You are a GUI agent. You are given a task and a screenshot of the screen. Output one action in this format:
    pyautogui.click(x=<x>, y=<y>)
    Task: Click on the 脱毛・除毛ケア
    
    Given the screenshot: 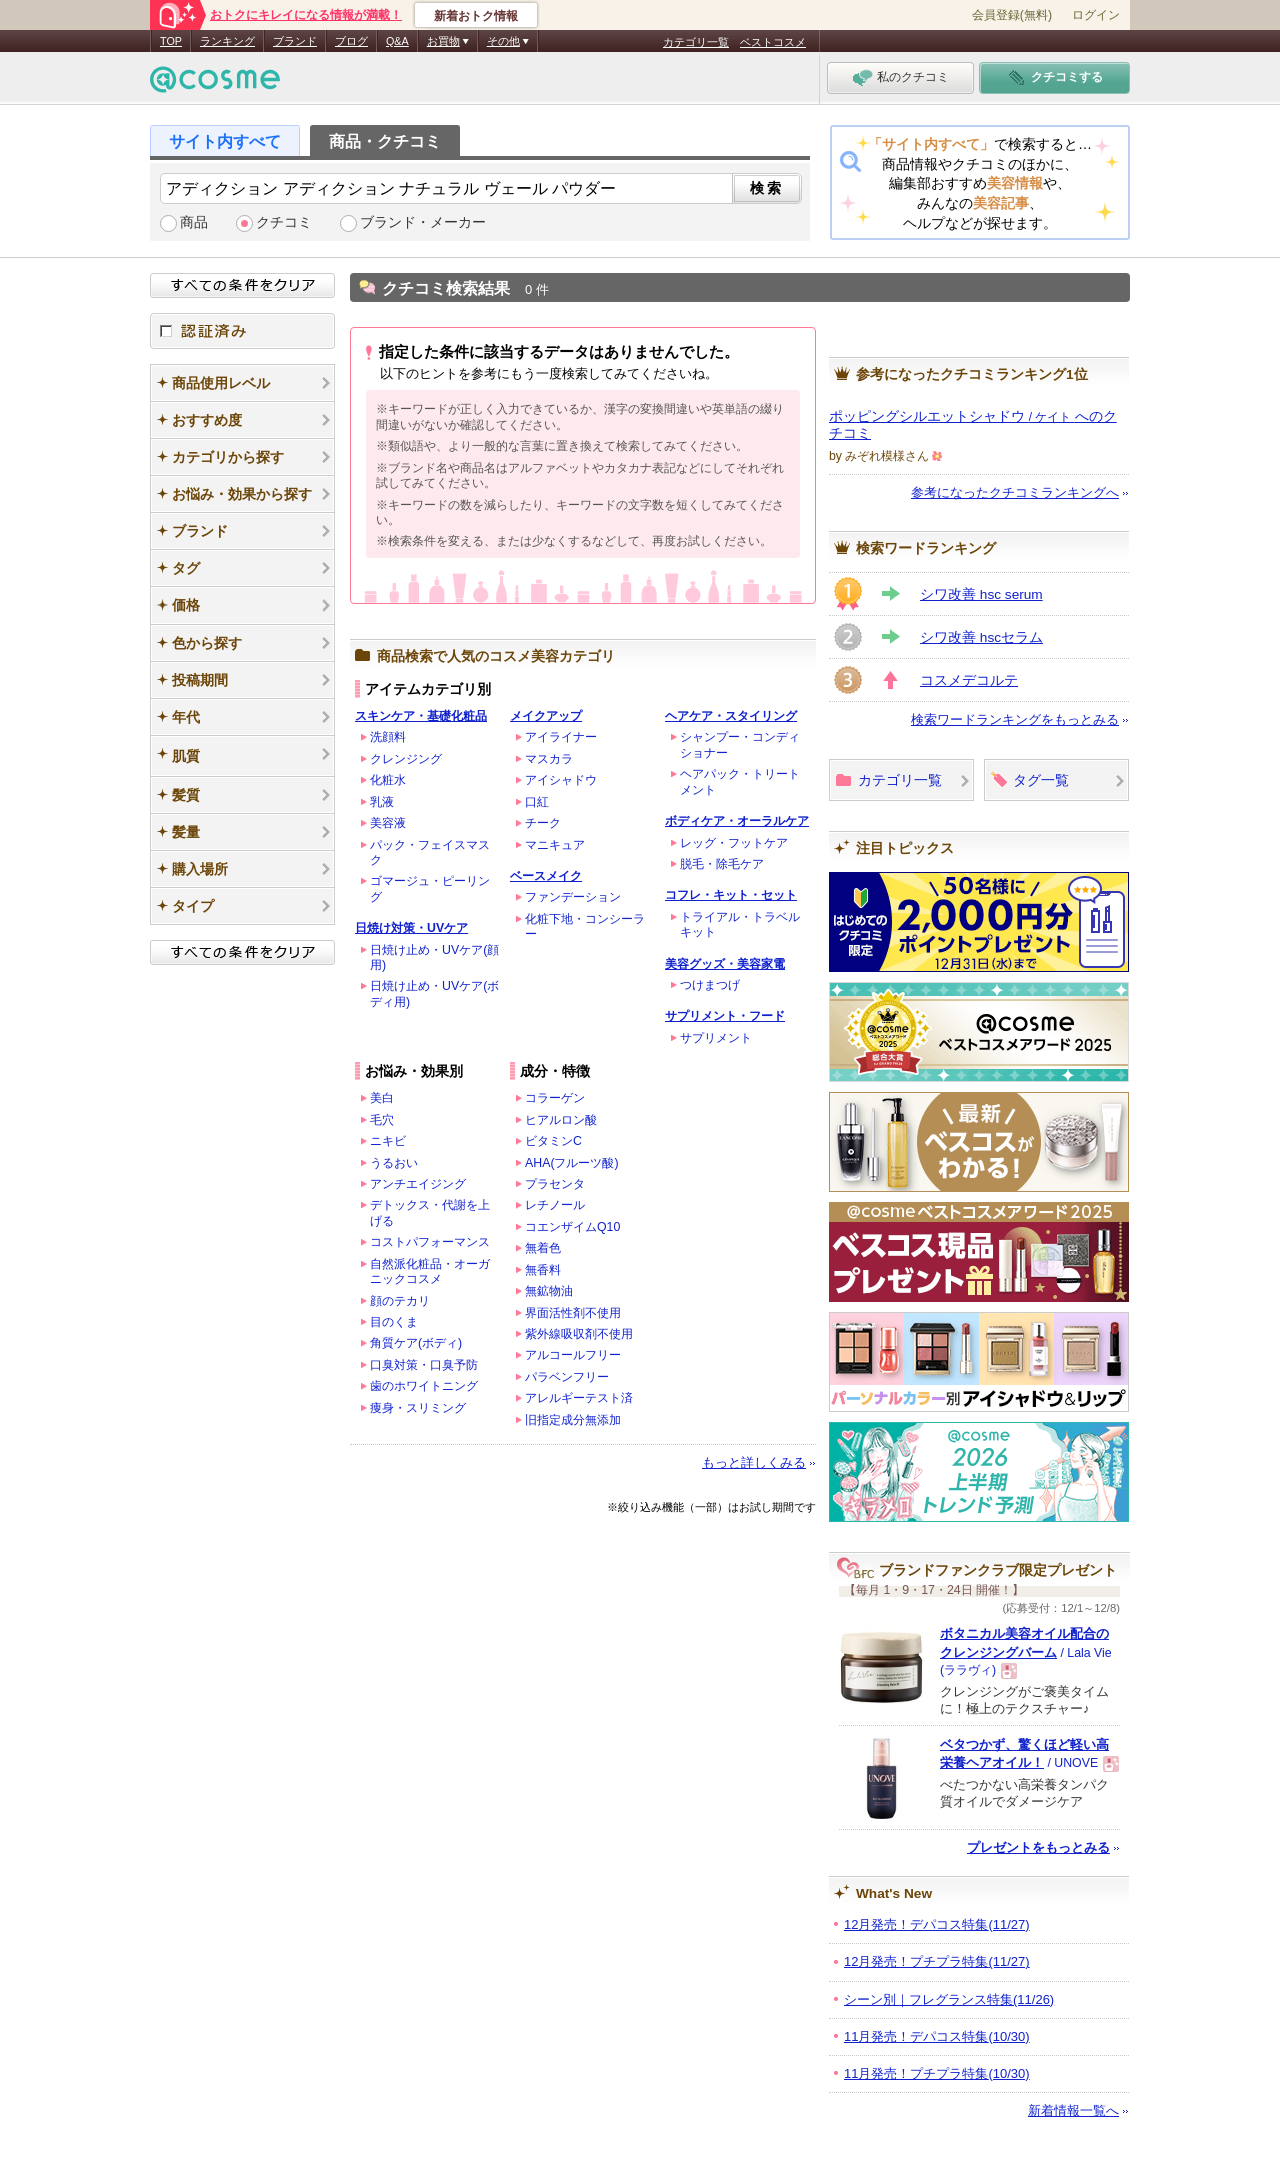 What is the action you would take?
    pyautogui.click(x=722, y=864)
    